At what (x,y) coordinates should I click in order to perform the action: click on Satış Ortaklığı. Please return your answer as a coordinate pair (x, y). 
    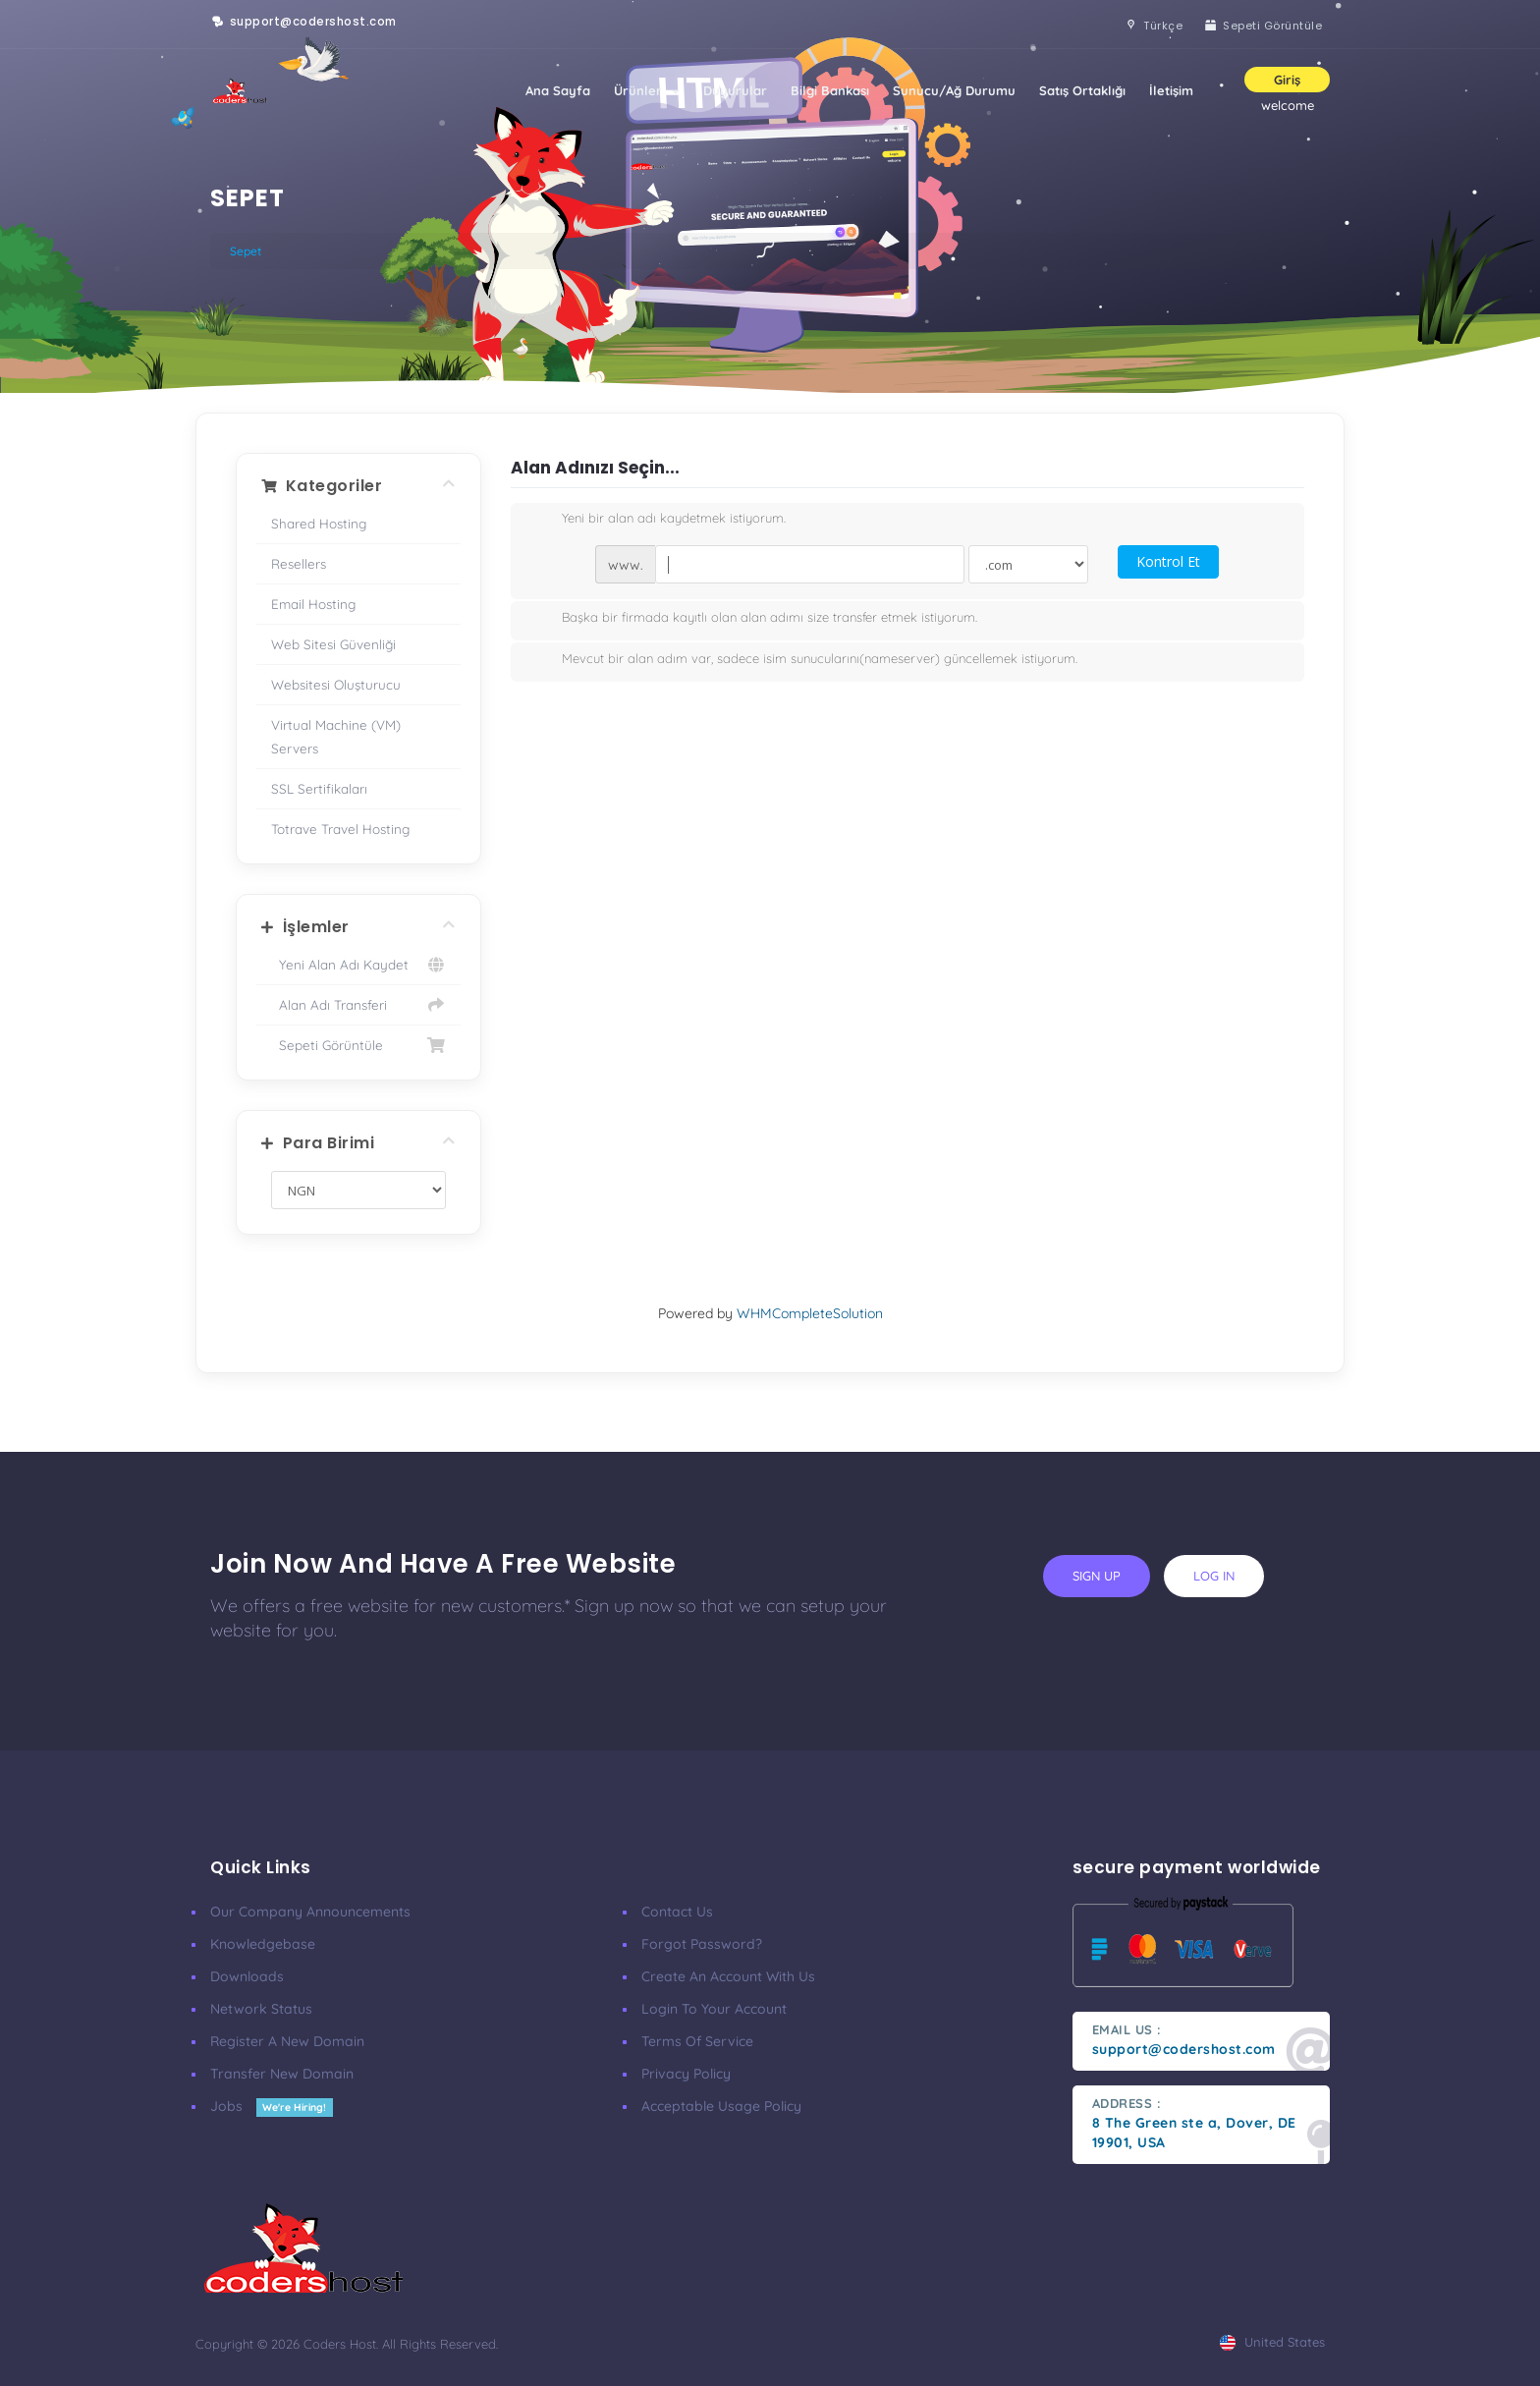
    Looking at the image, I should click on (1082, 90).